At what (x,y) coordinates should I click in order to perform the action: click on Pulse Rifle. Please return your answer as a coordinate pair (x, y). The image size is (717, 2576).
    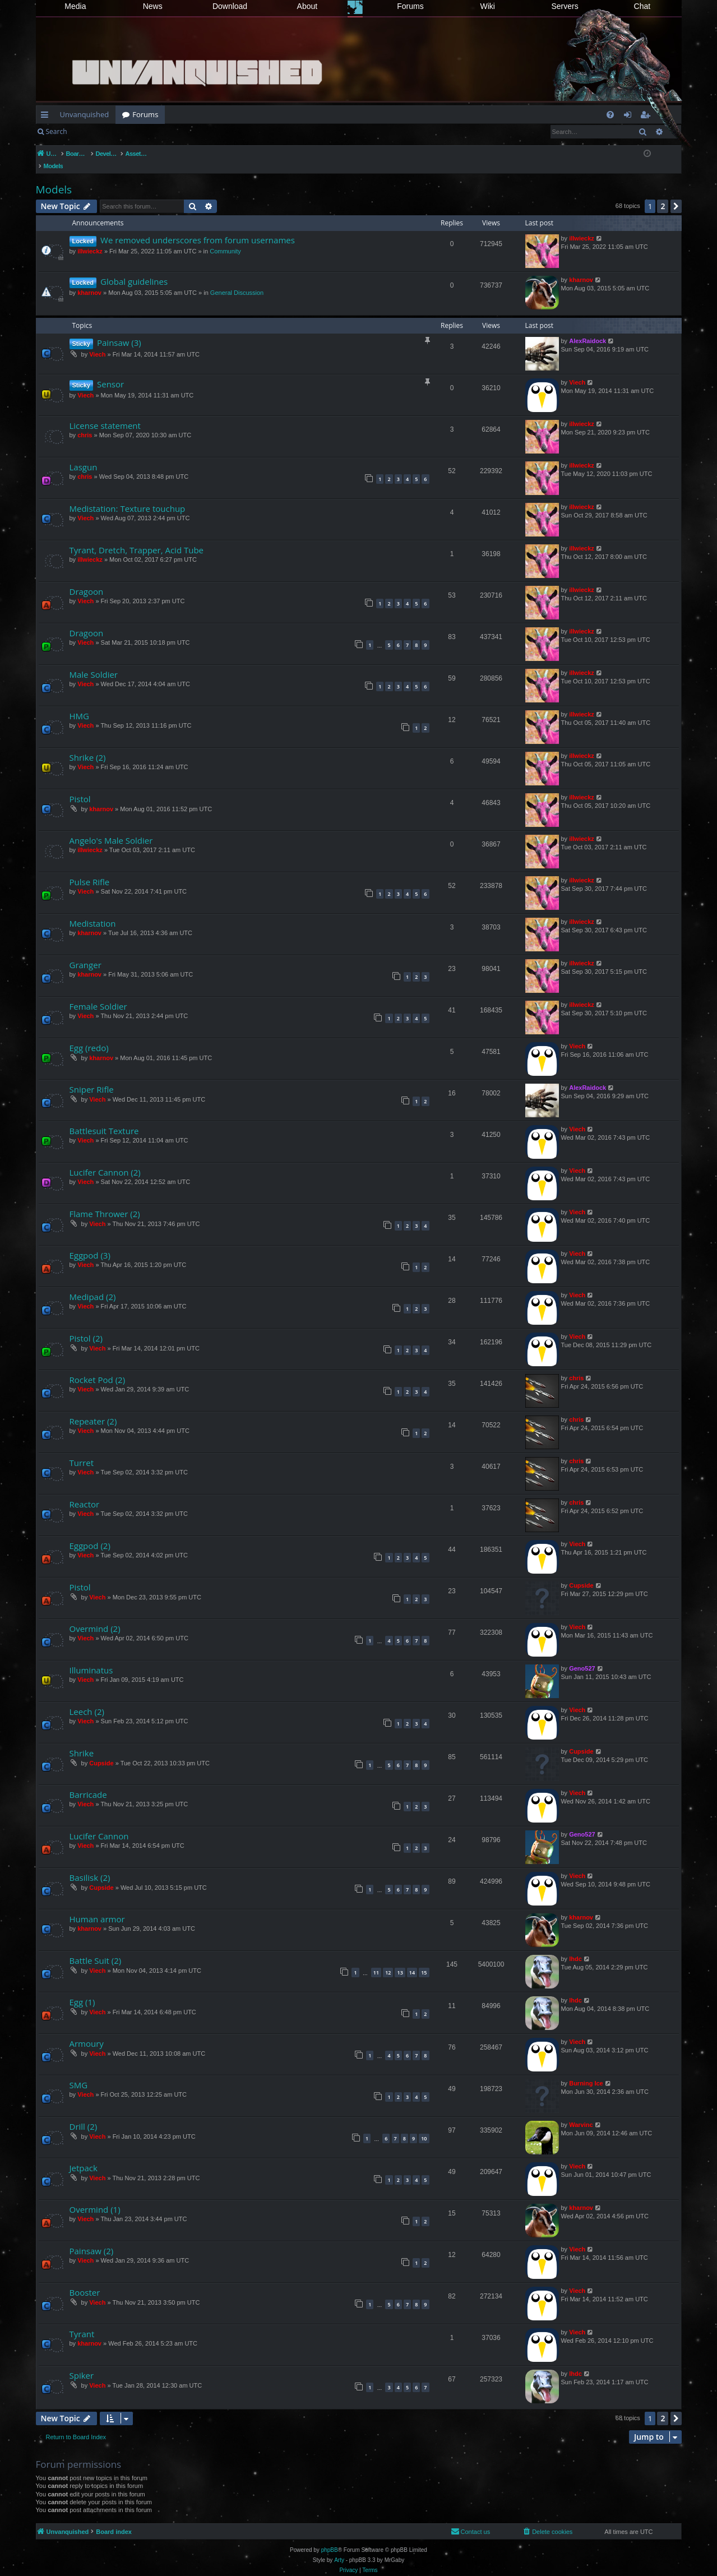
    Looking at the image, I should click on (90, 870).